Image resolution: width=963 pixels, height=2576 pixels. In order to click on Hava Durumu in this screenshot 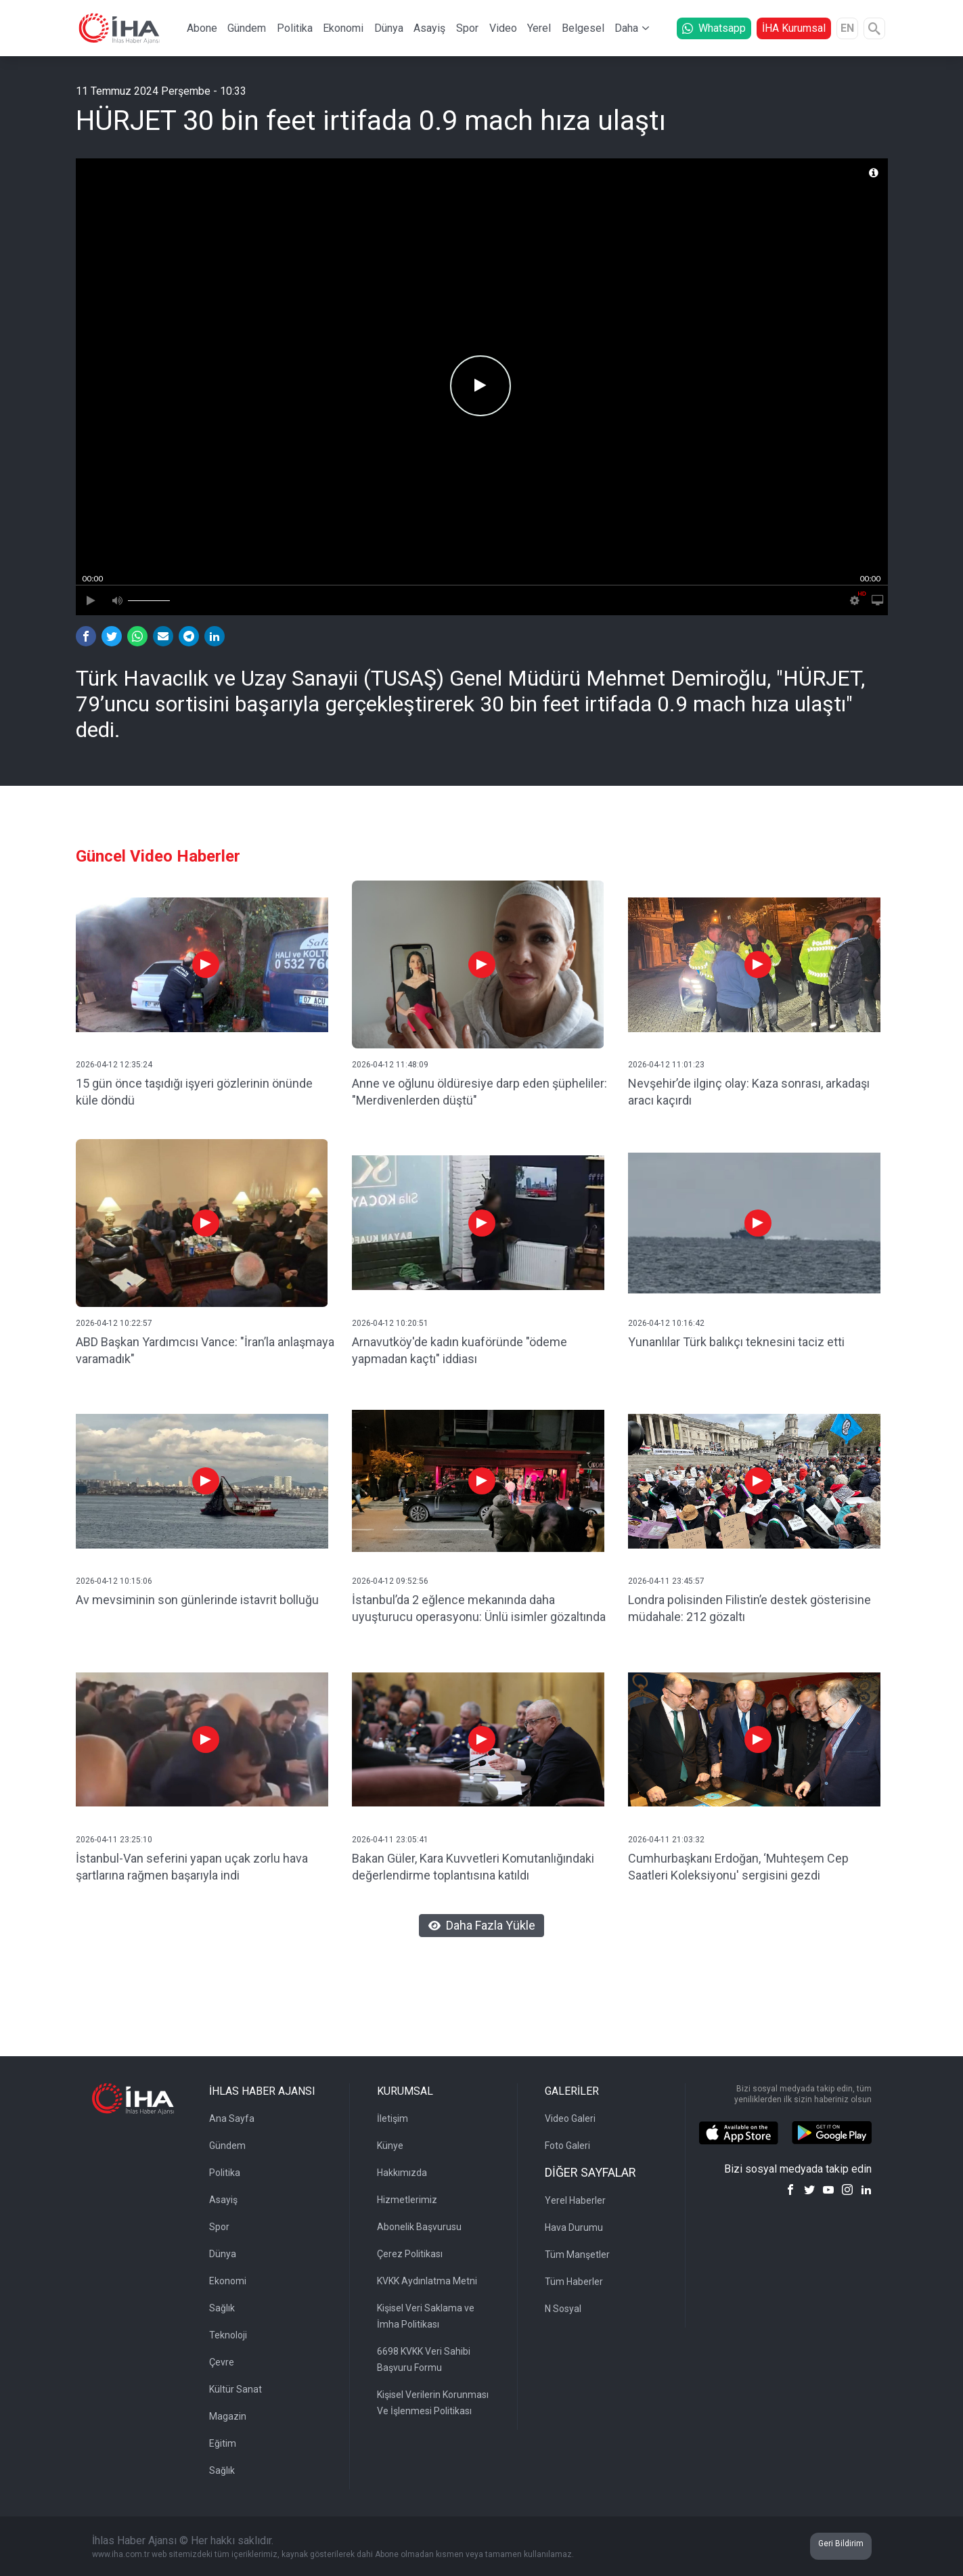, I will do `click(574, 2227)`.